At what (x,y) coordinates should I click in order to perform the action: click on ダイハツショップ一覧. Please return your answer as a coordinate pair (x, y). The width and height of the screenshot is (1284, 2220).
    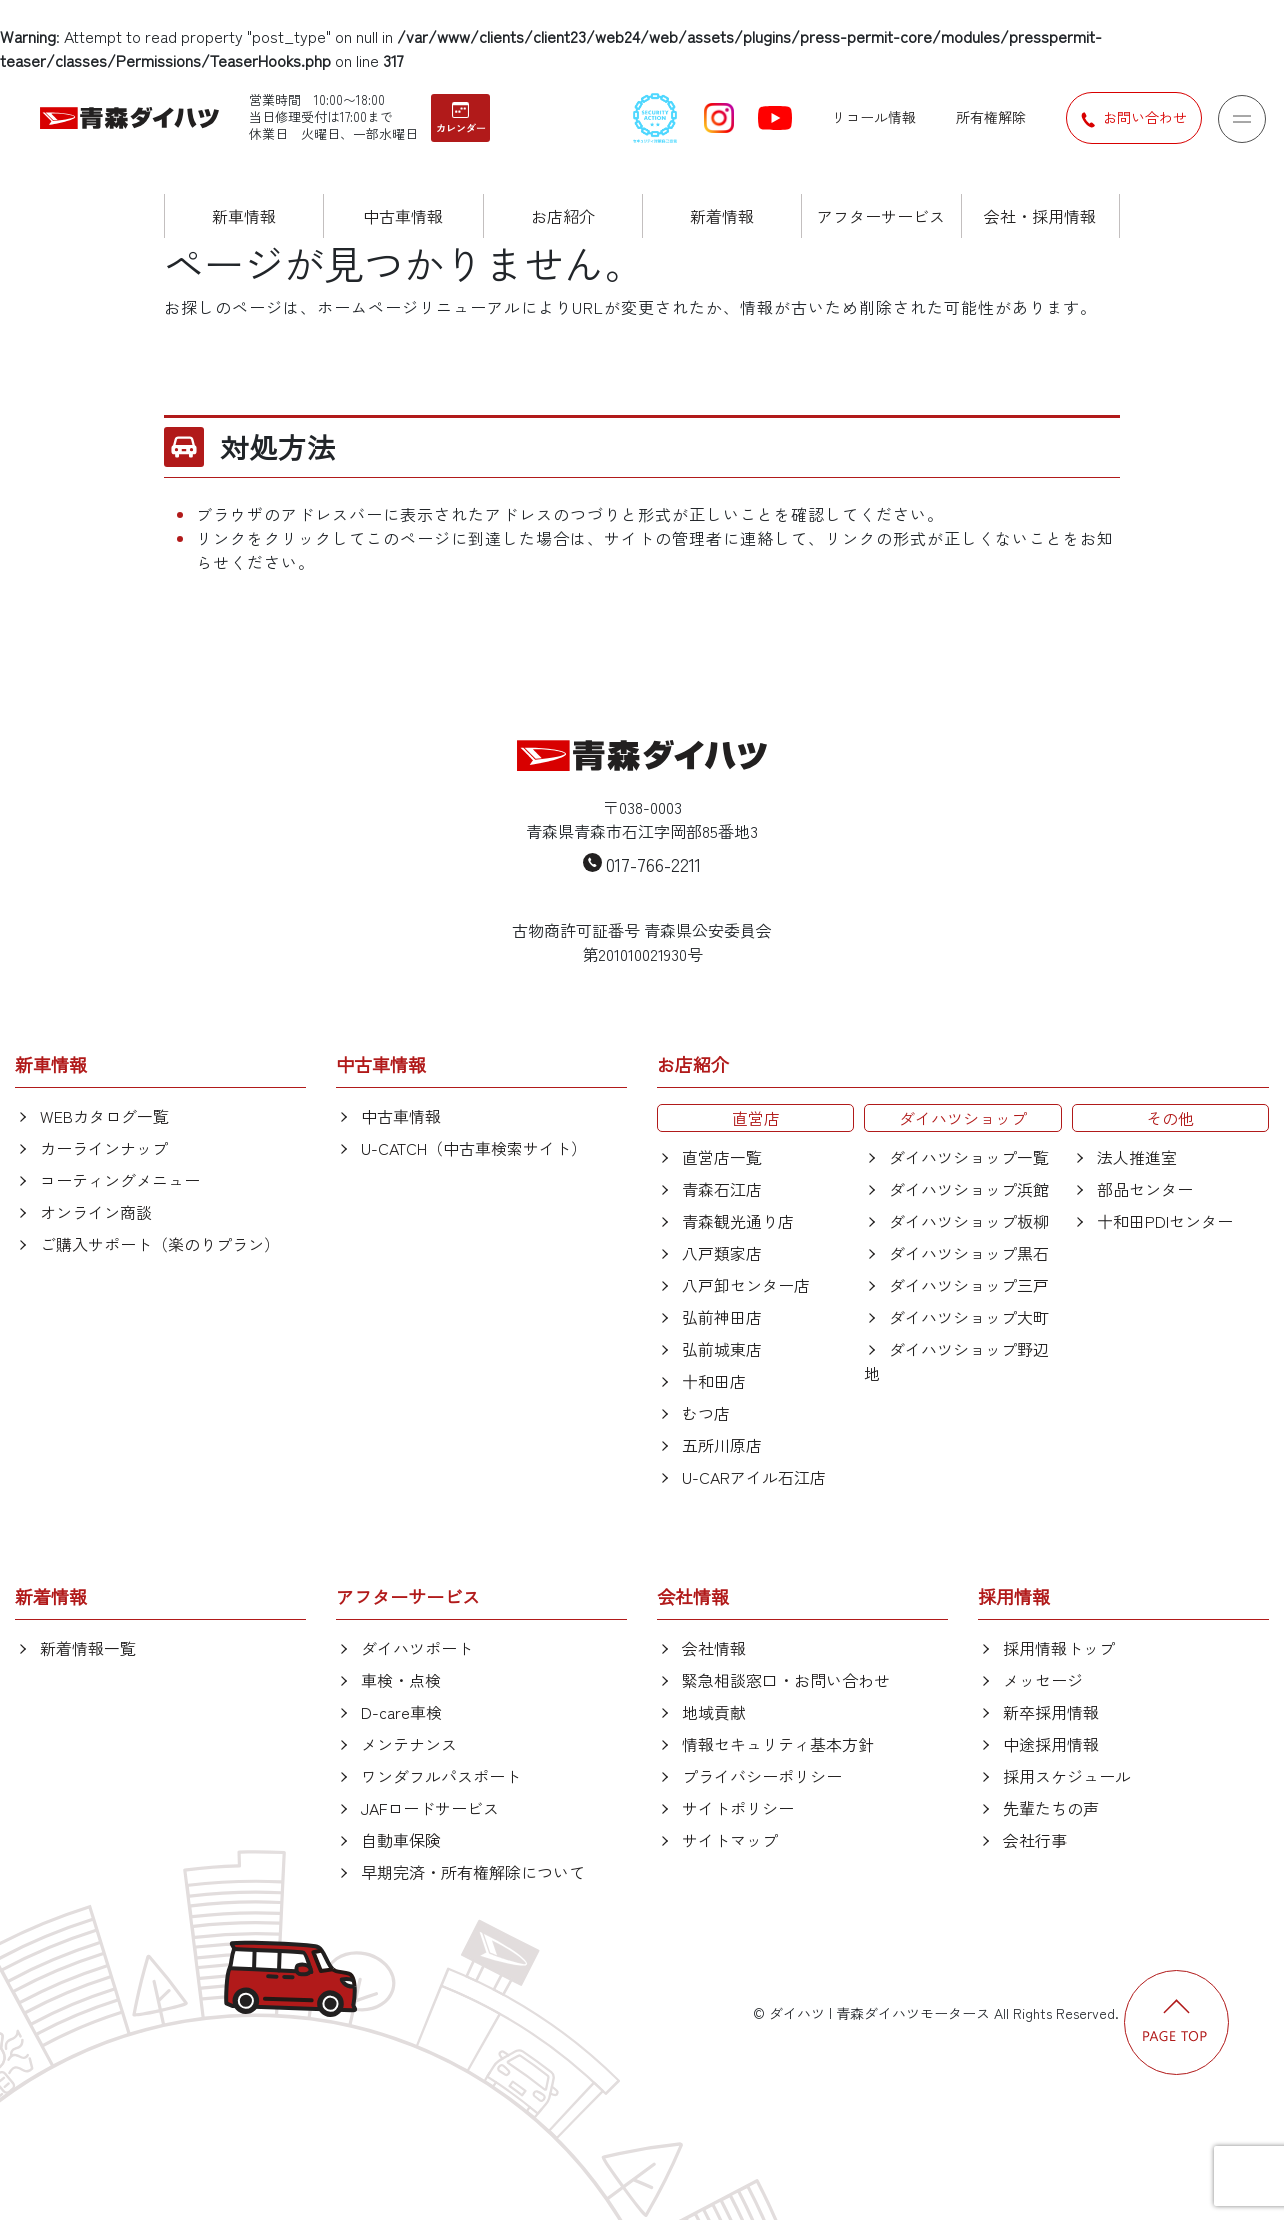
    Looking at the image, I should click on (969, 1157).